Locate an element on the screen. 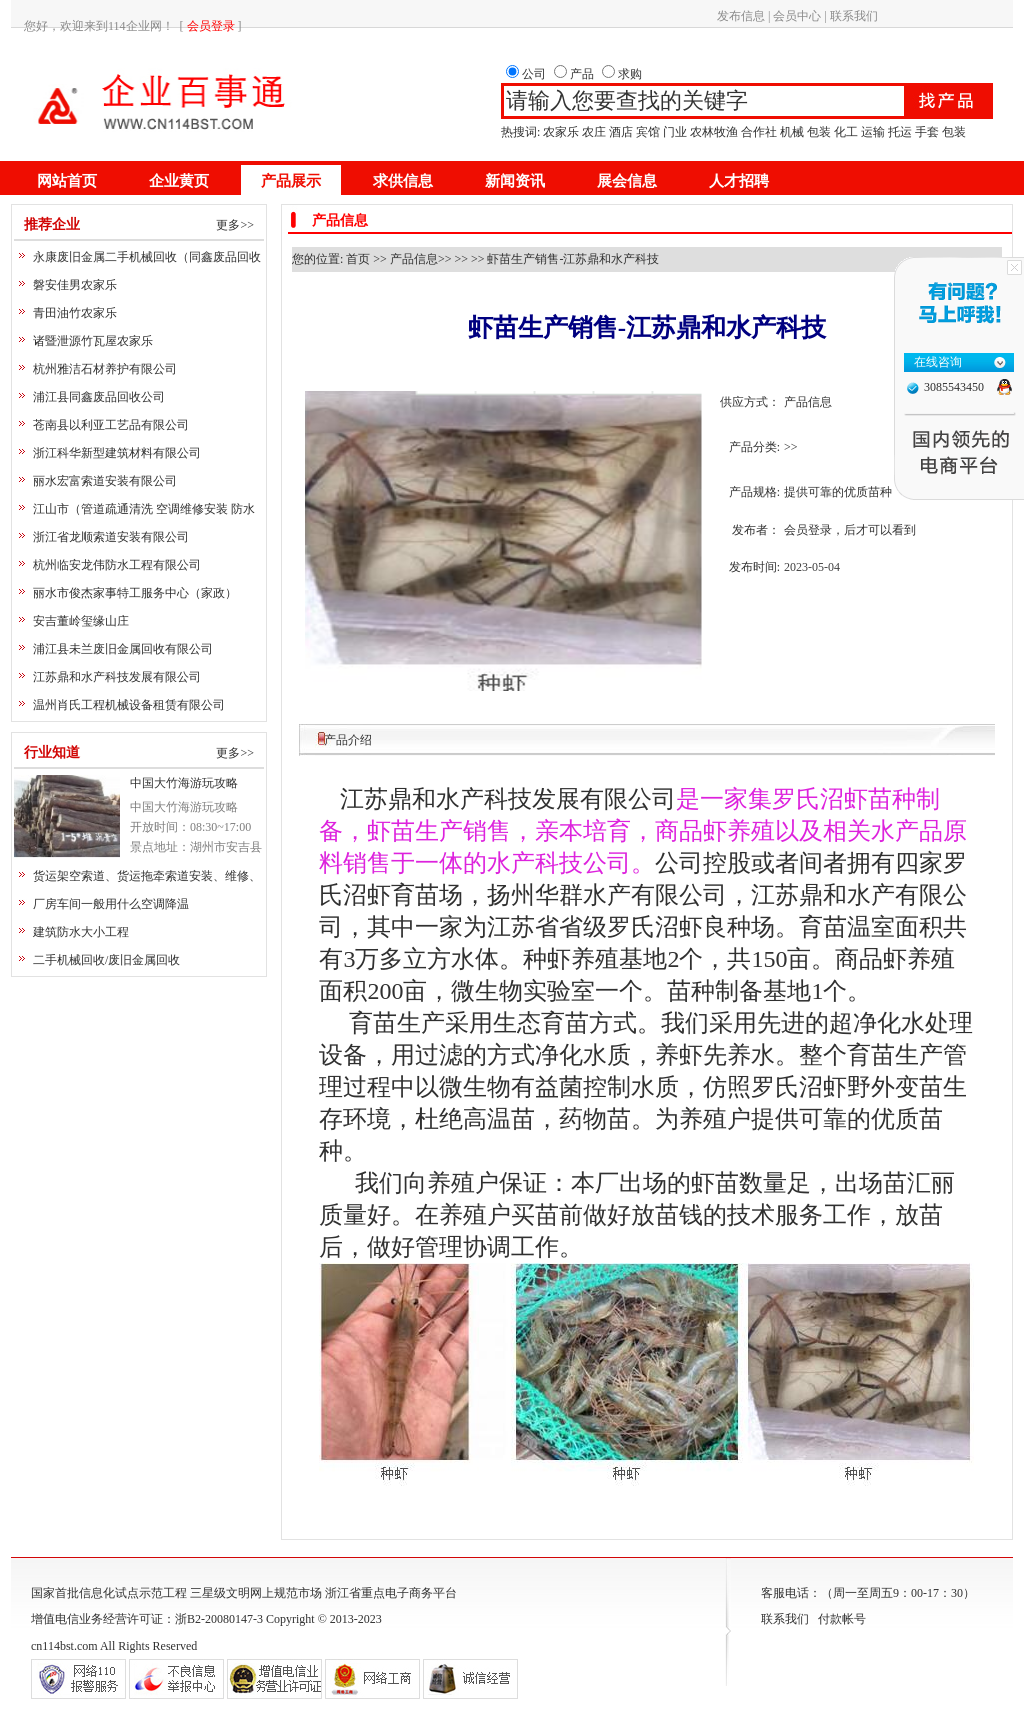 The image size is (1024, 1710). 浙江省龙顺索道安装有限公司 is located at coordinates (111, 537).